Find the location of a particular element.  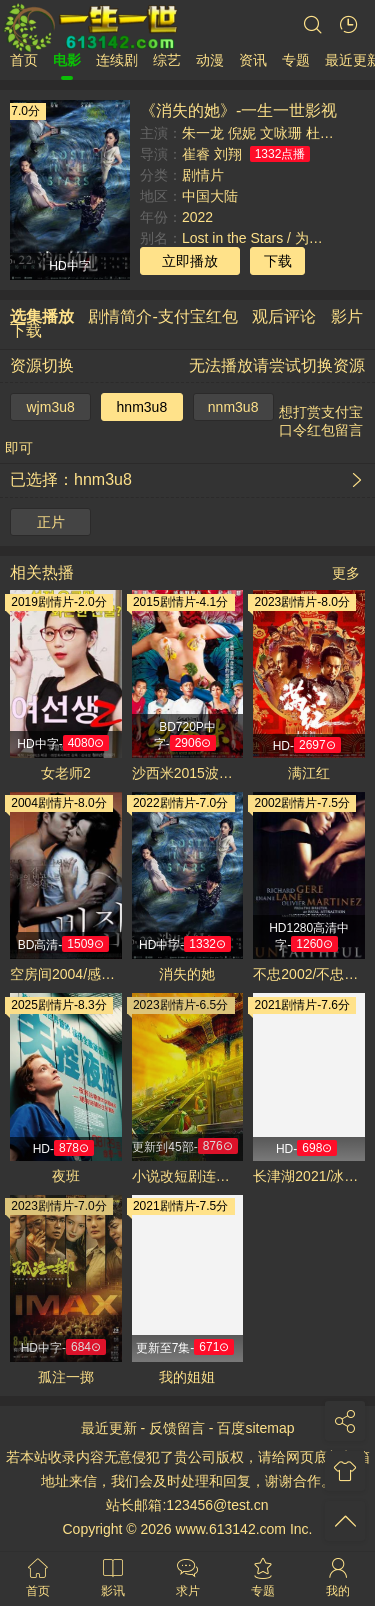

文咏珊 is located at coordinates (281, 133).